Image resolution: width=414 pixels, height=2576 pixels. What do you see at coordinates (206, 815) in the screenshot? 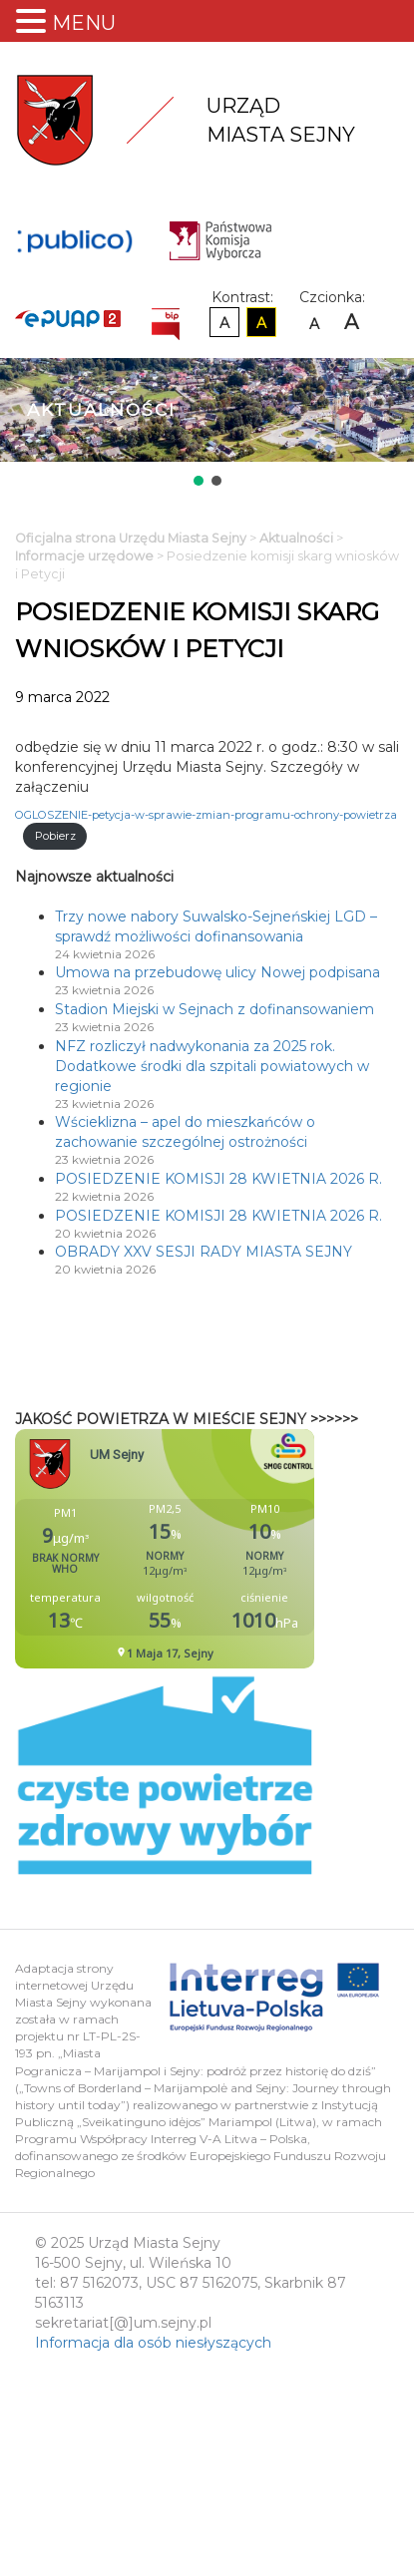
I see `OGLOSZENIE-petycja-w-sprawie-zmian-programu-ochrony-powietrza` at bounding box center [206, 815].